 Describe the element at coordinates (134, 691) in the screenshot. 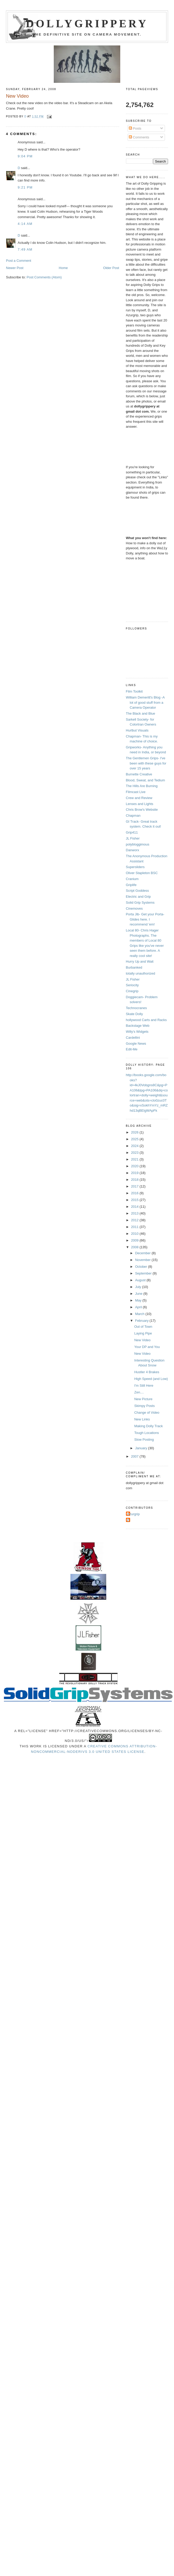

I see `Film Toolkit` at that location.